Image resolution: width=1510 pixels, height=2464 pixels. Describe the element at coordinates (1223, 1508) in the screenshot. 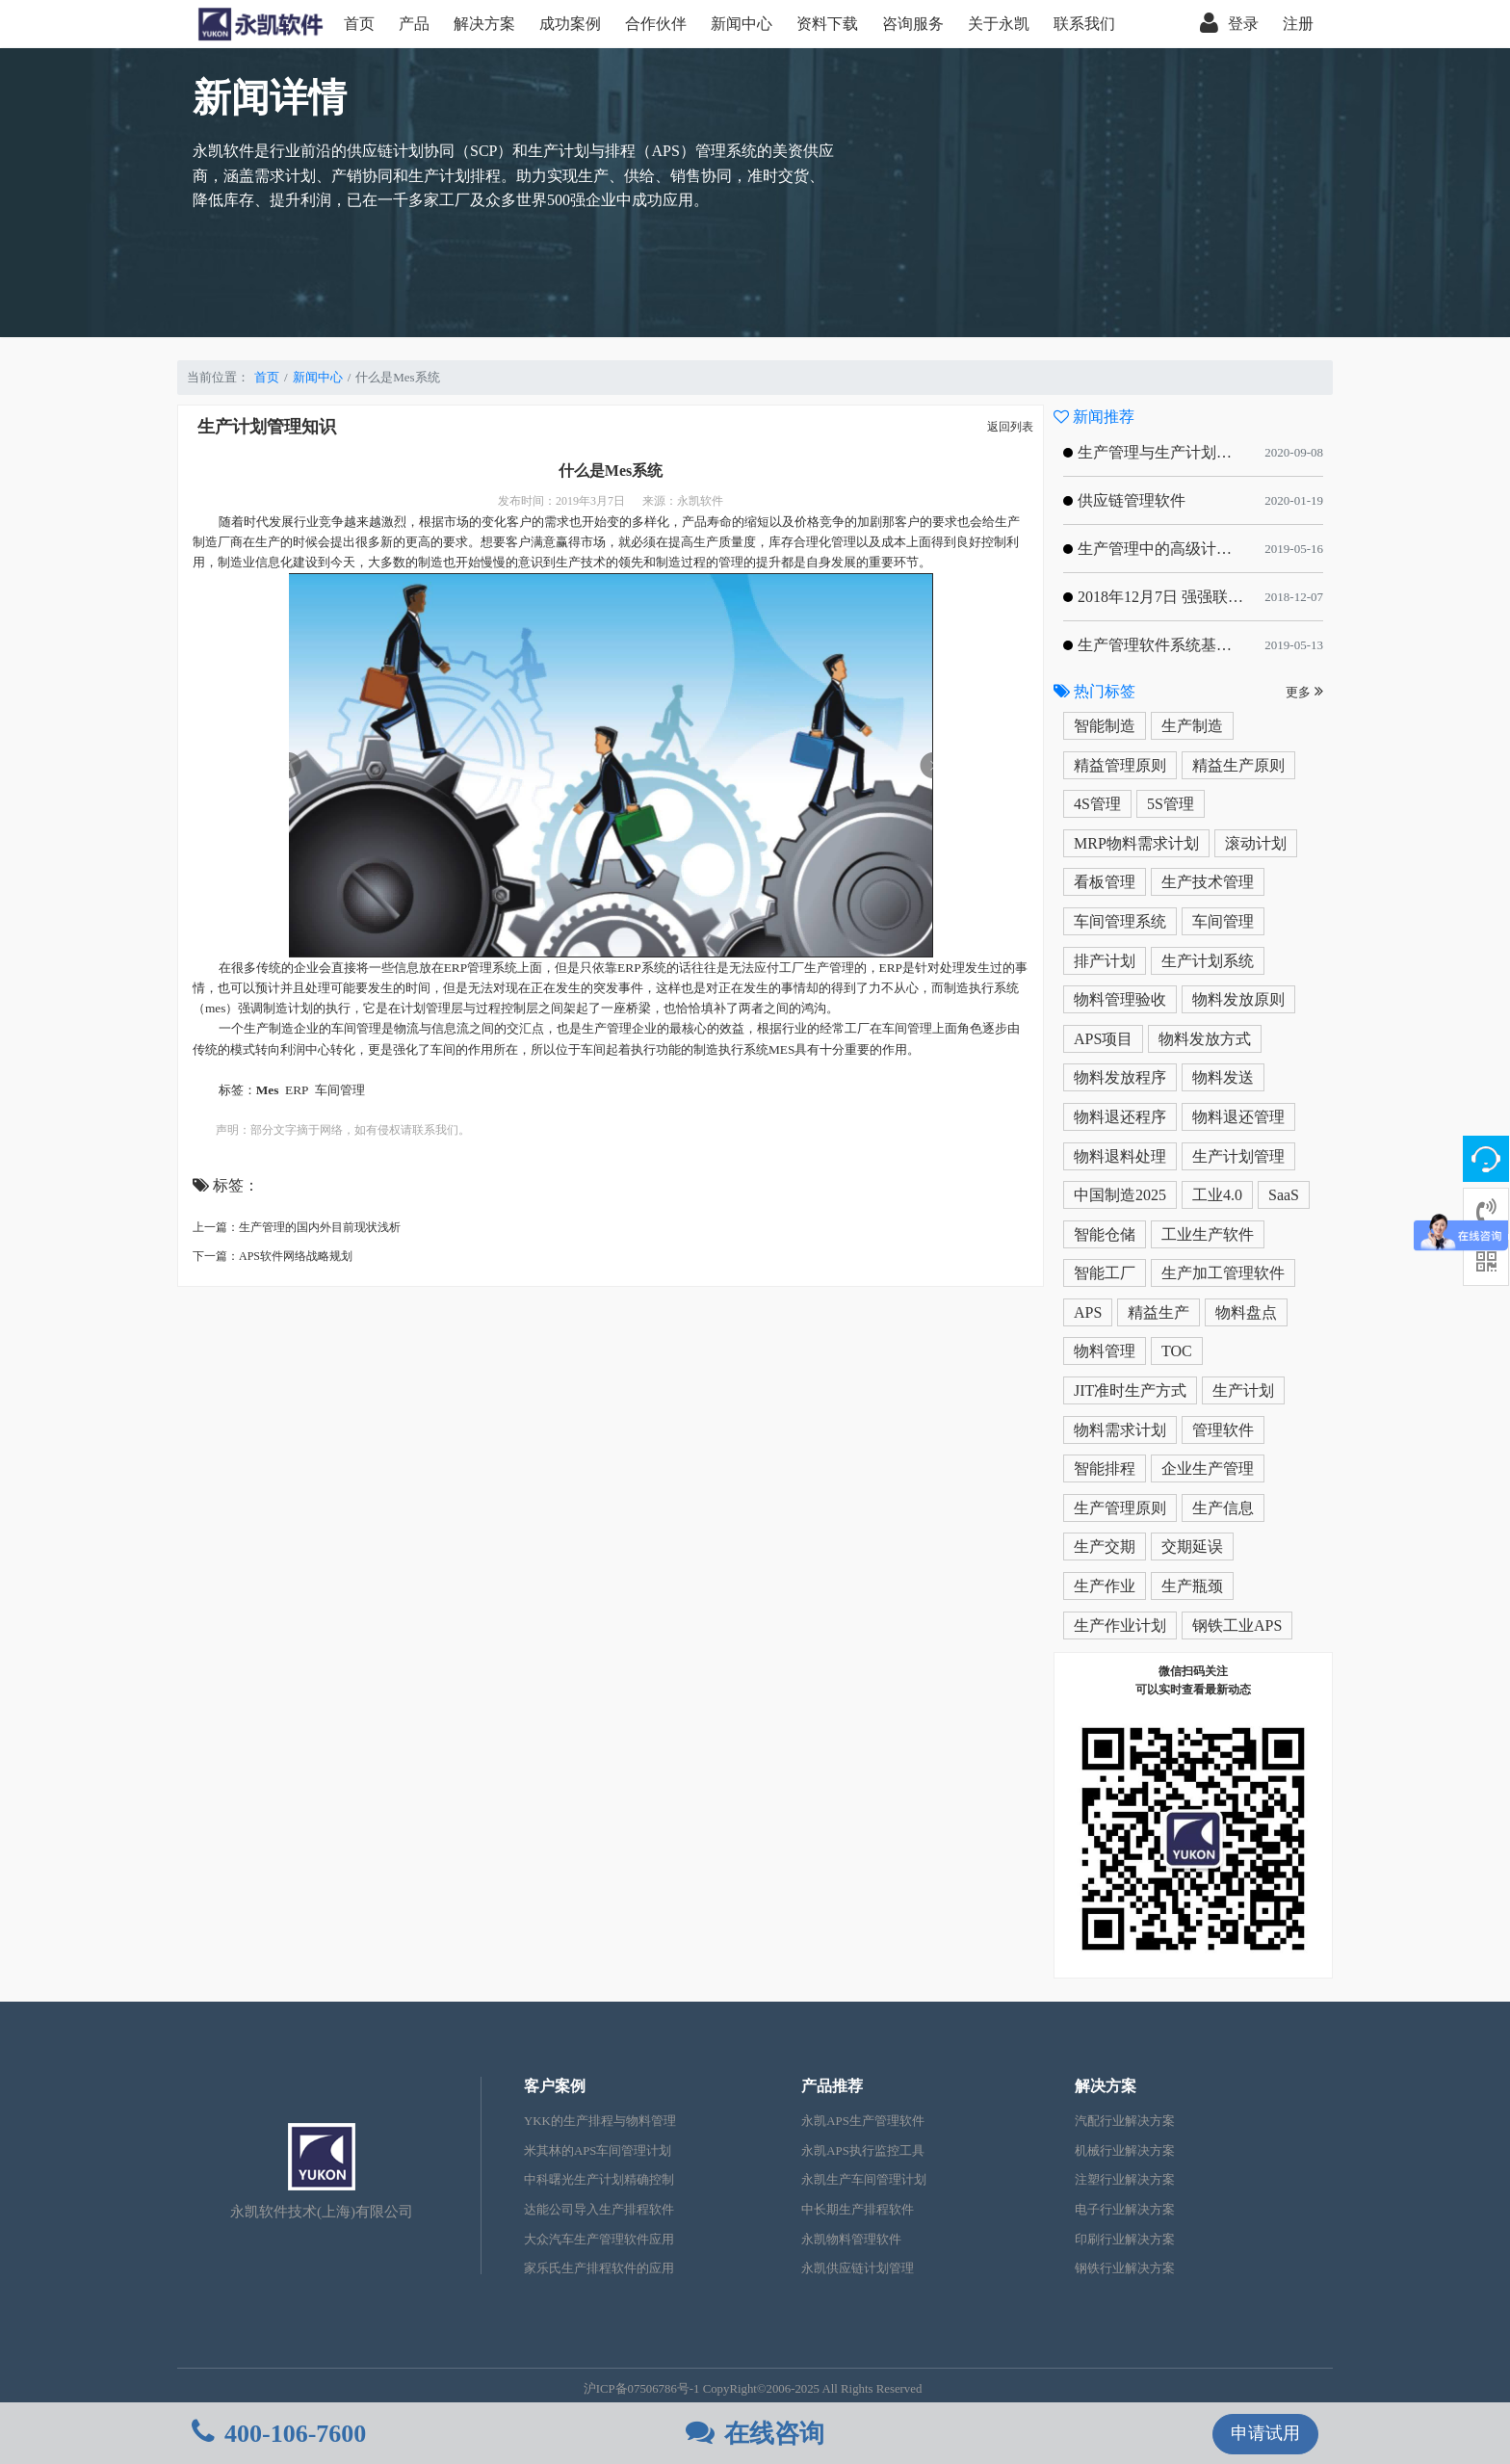

I see `生产信息` at that location.